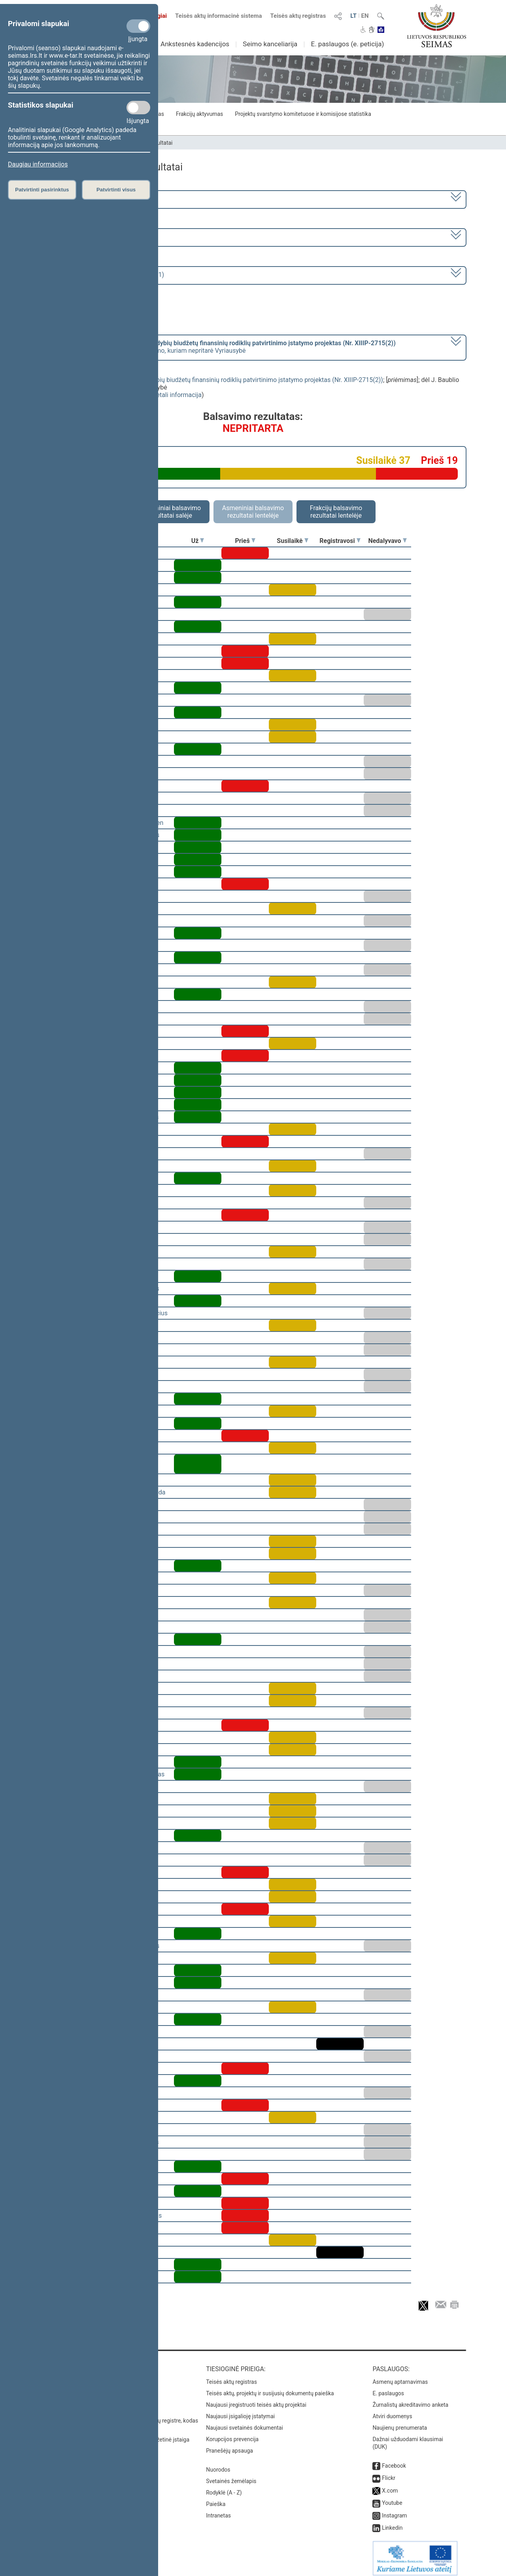 The width and height of the screenshot is (506, 2576). I want to click on 2016–2020 metų kadencija, so click(82, 198).